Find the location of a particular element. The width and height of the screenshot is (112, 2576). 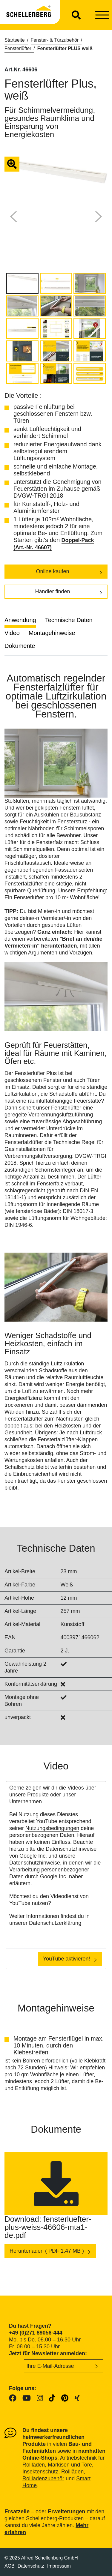

YouTube aktivieren! is located at coordinates (66, 1959).